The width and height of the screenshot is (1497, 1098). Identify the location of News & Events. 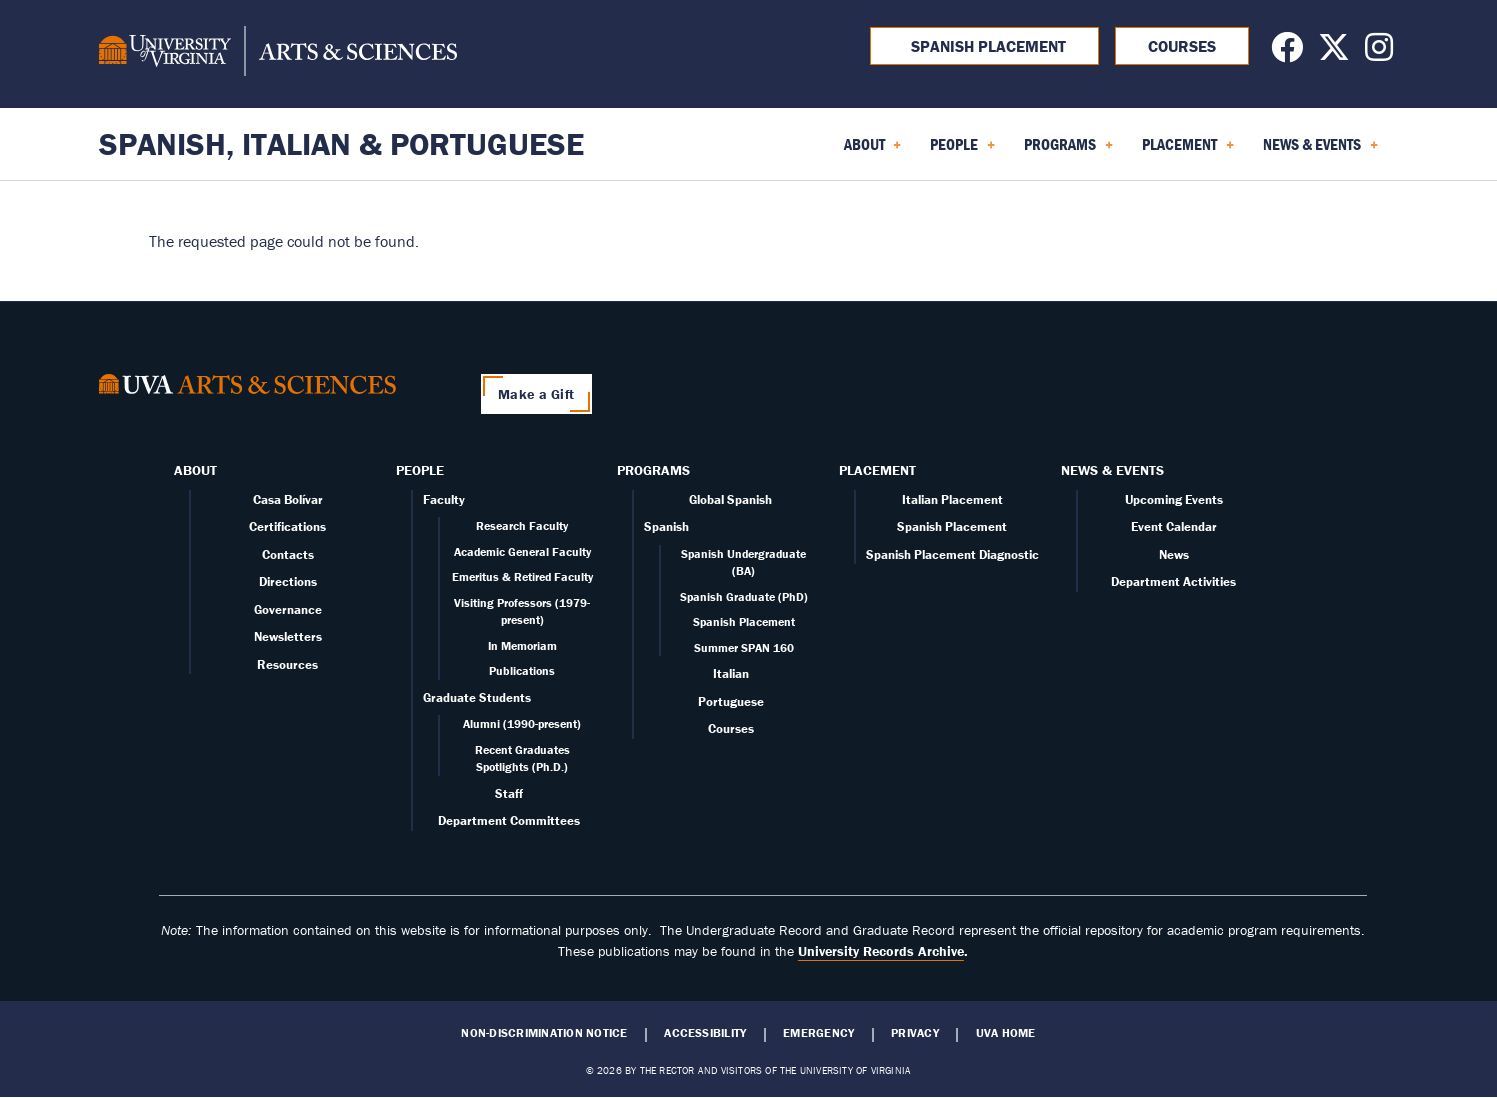
(1112, 470).